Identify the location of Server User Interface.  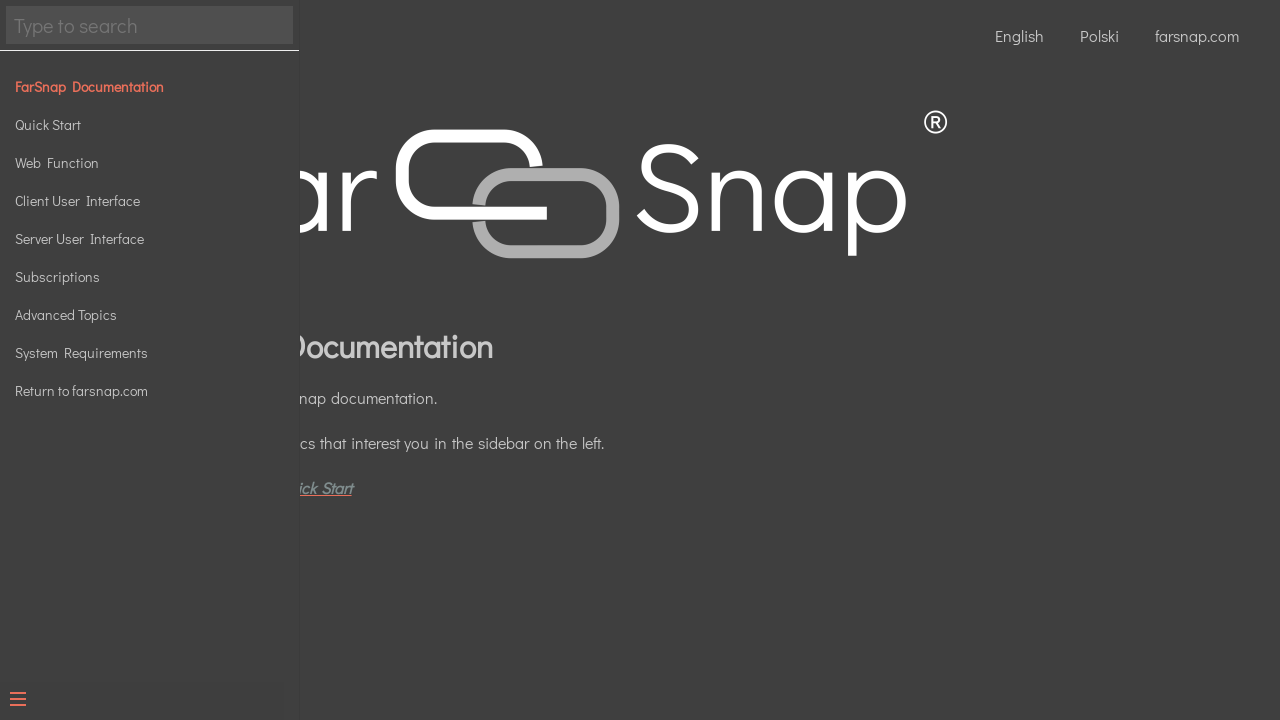
(79, 238).